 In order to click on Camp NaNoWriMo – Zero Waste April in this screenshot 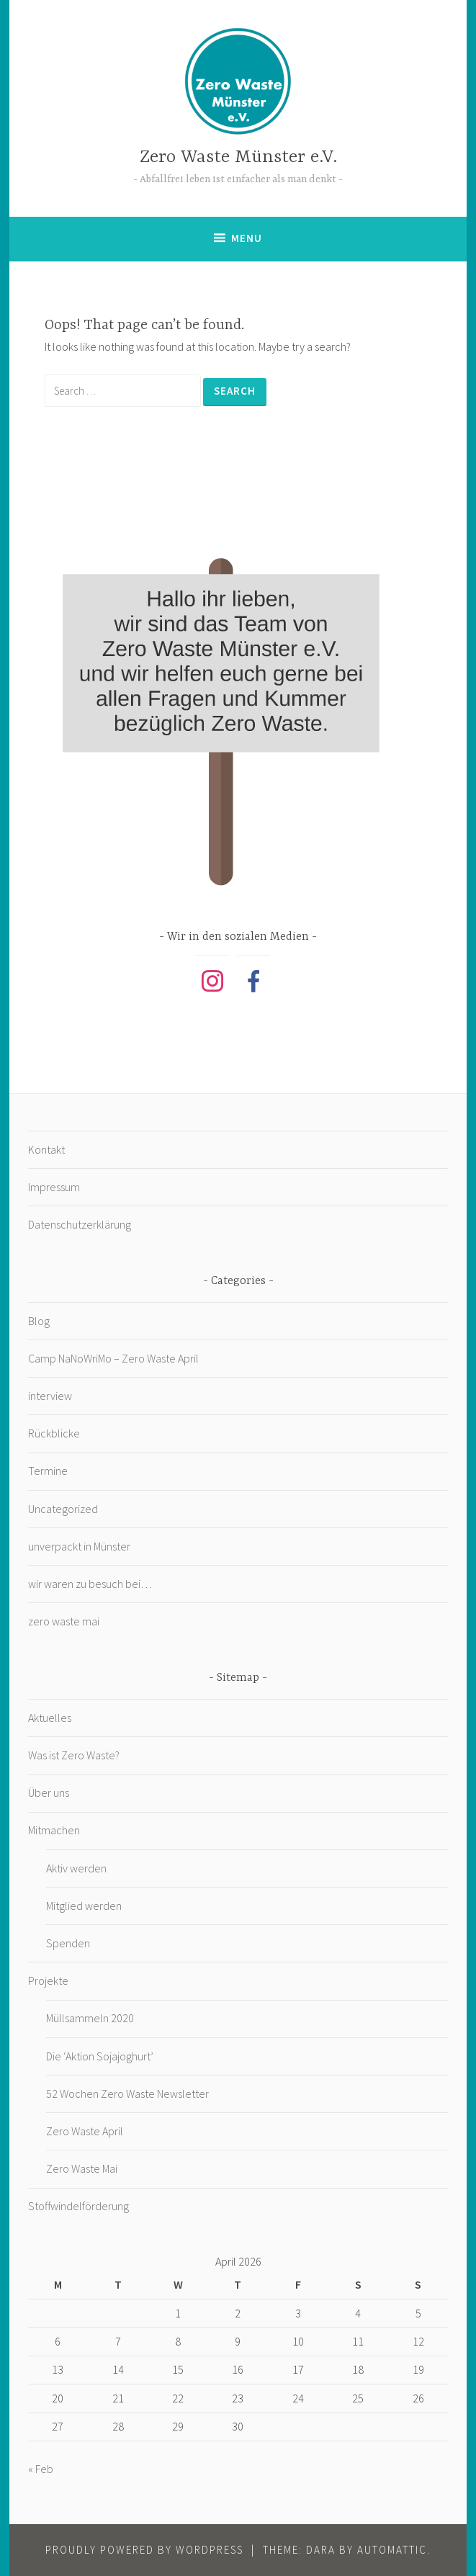, I will do `click(113, 1358)`.